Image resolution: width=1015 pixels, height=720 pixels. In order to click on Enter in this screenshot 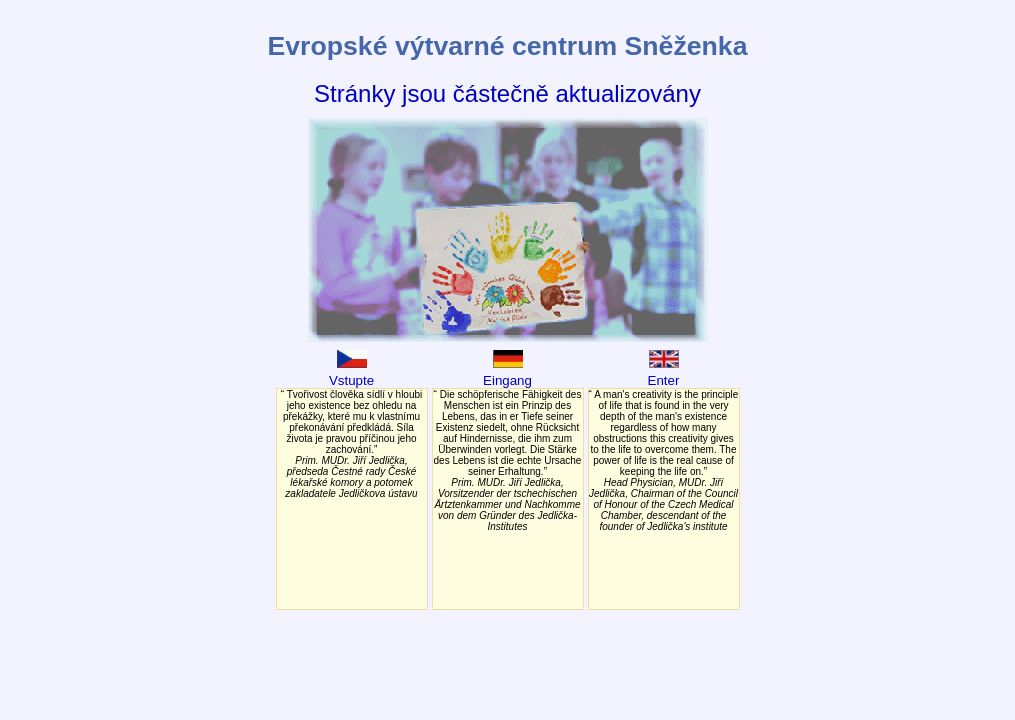, I will do `click(664, 373)`.